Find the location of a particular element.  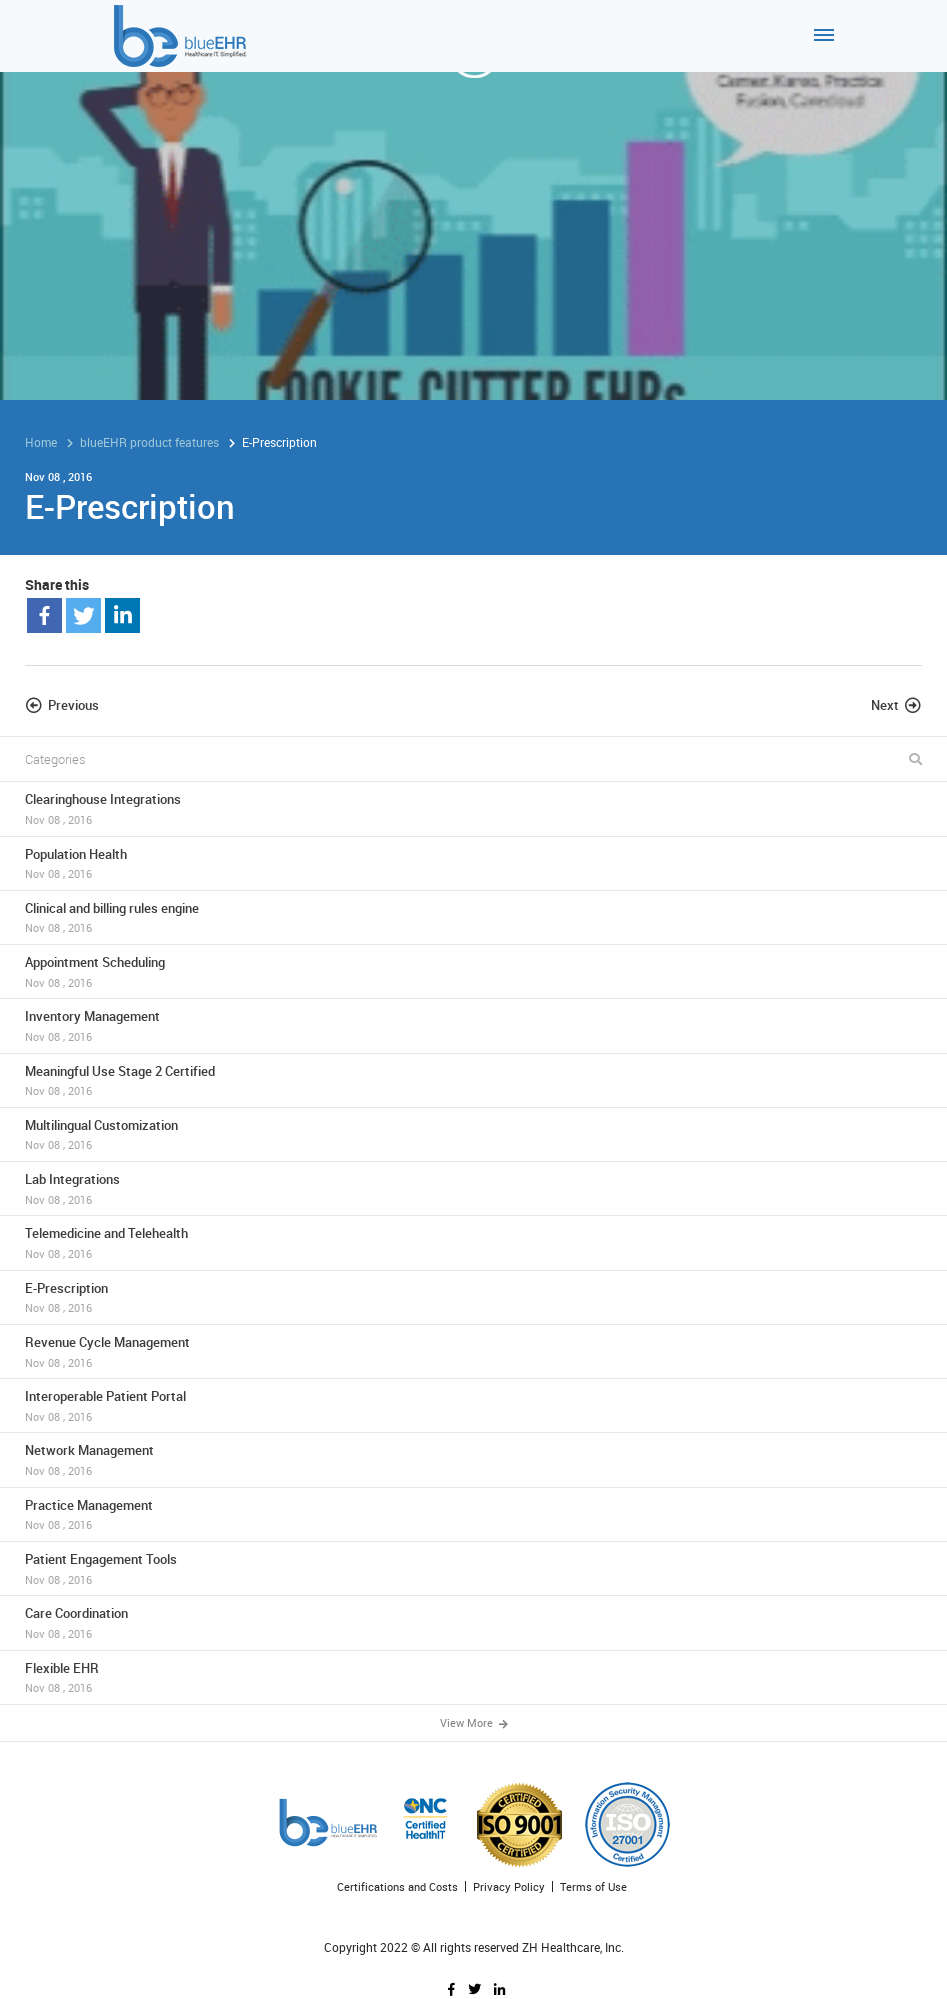

Appointment Scheduling is located at coordinates (473, 971).